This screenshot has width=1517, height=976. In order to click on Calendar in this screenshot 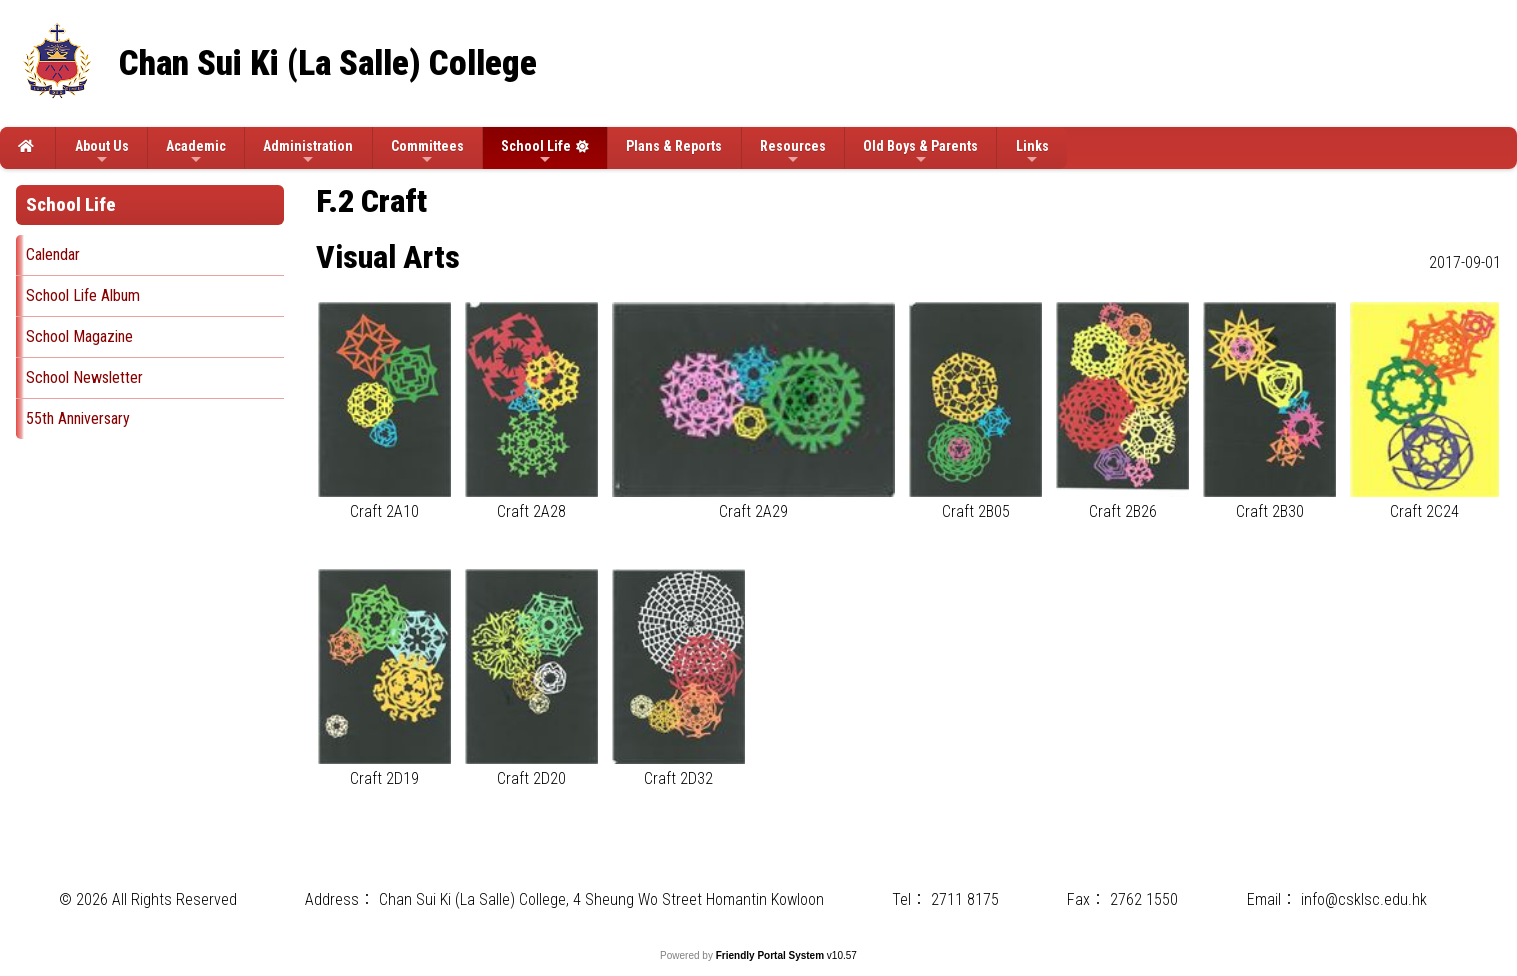, I will do `click(53, 254)`.